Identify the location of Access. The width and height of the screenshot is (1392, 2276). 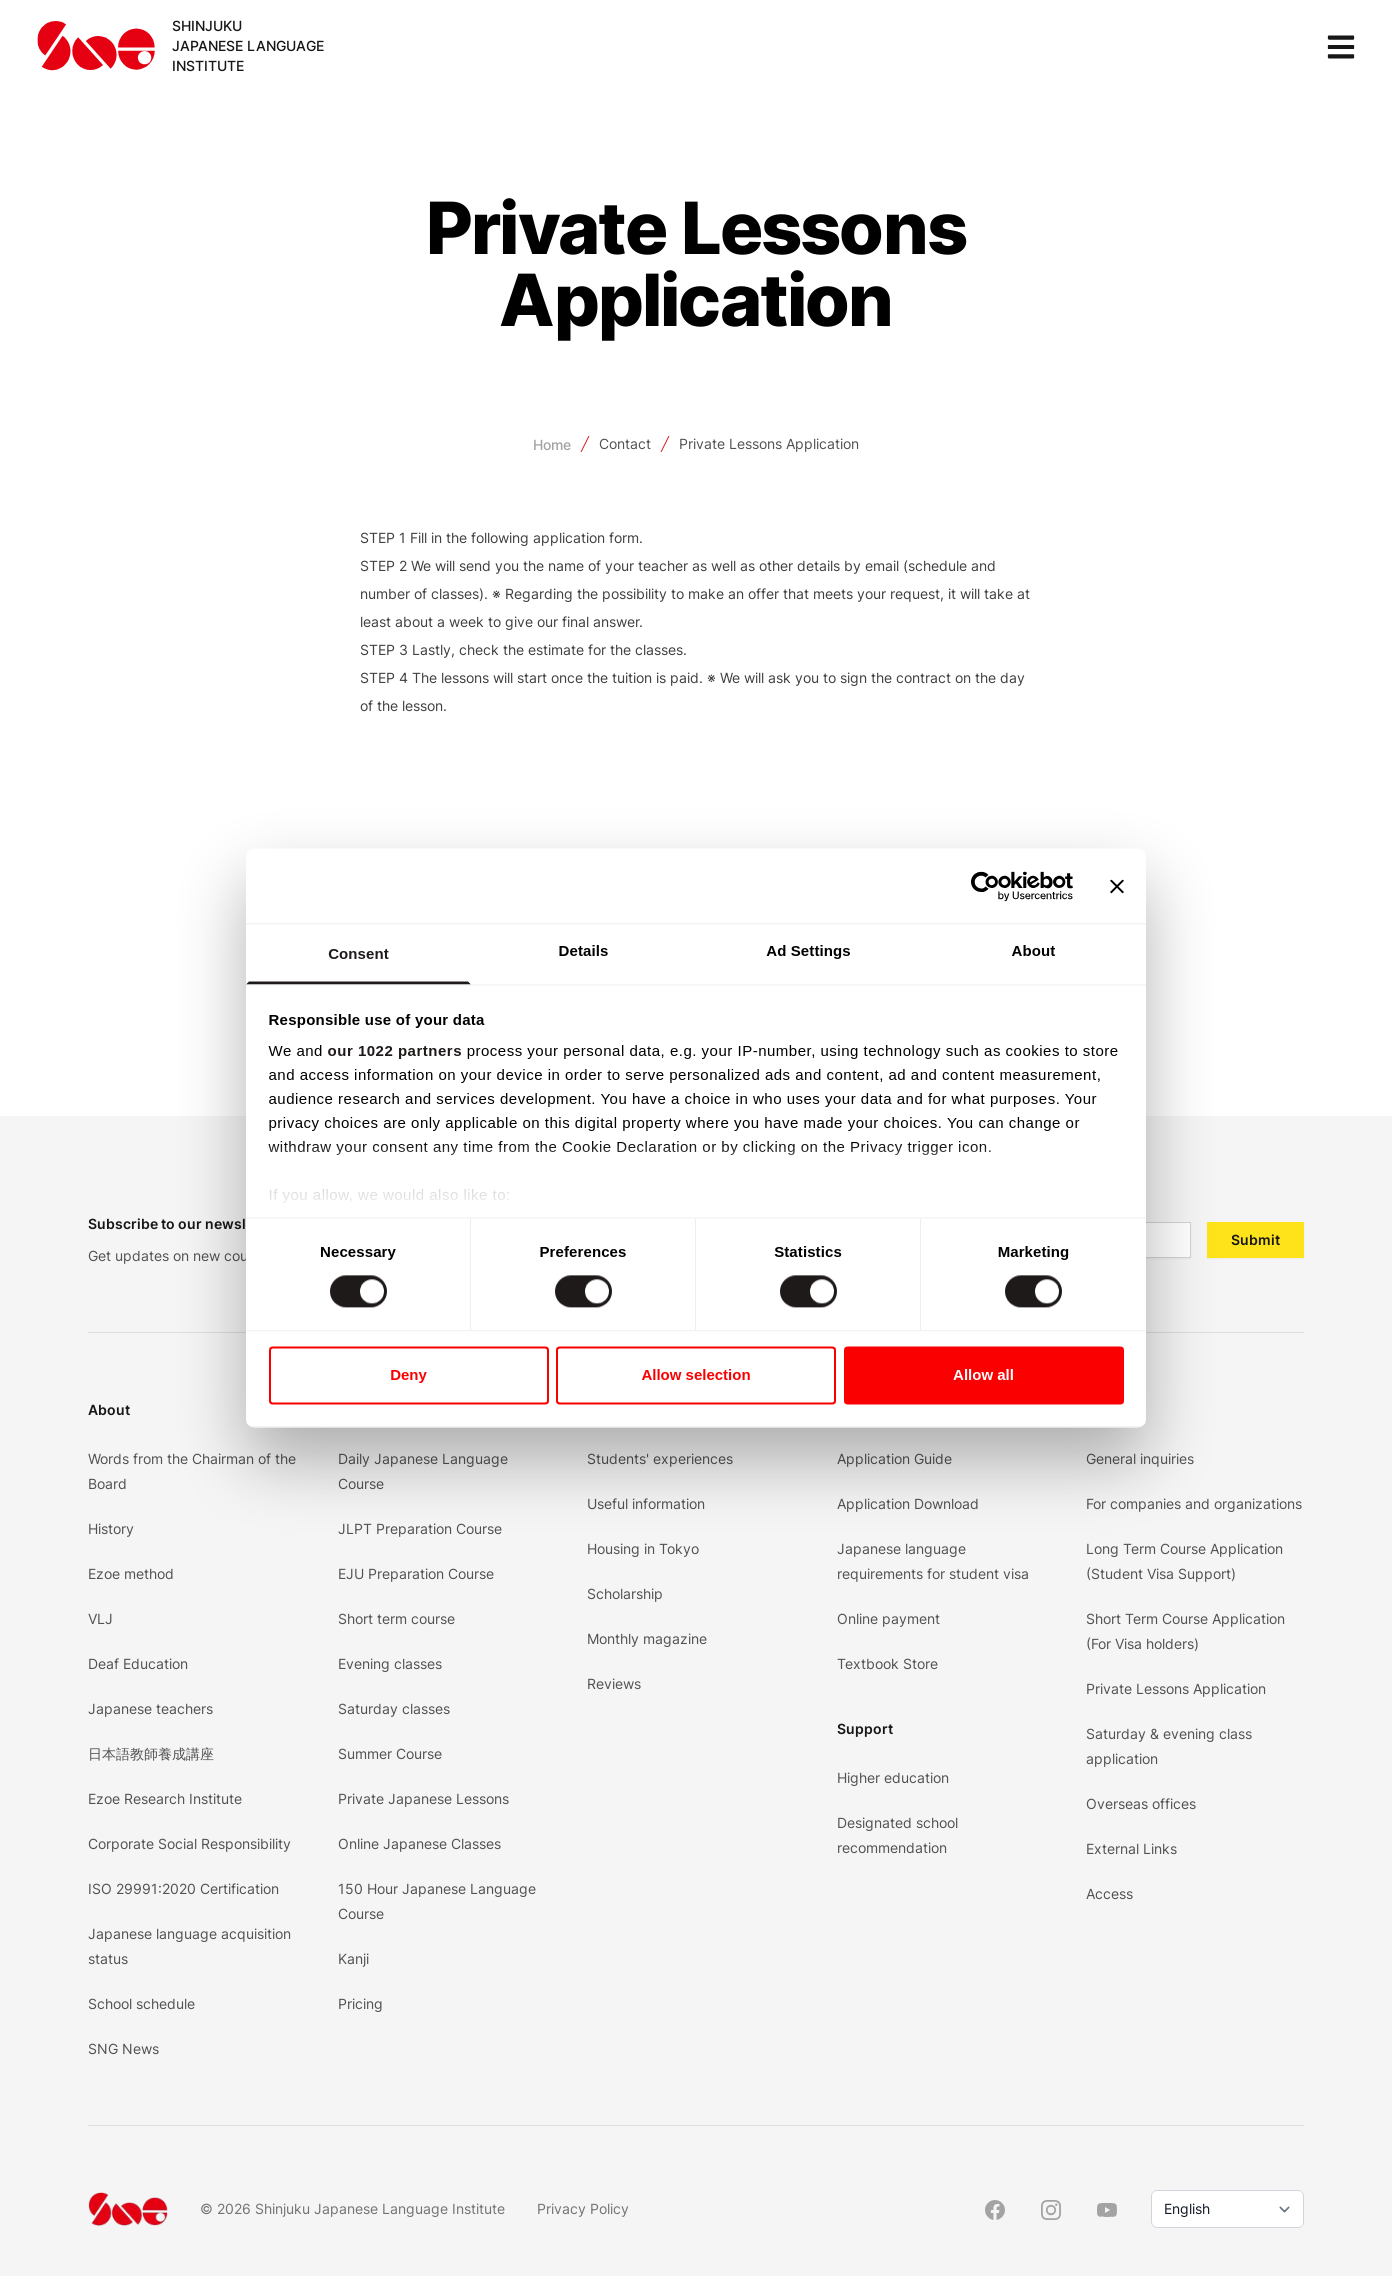
(1109, 1893).